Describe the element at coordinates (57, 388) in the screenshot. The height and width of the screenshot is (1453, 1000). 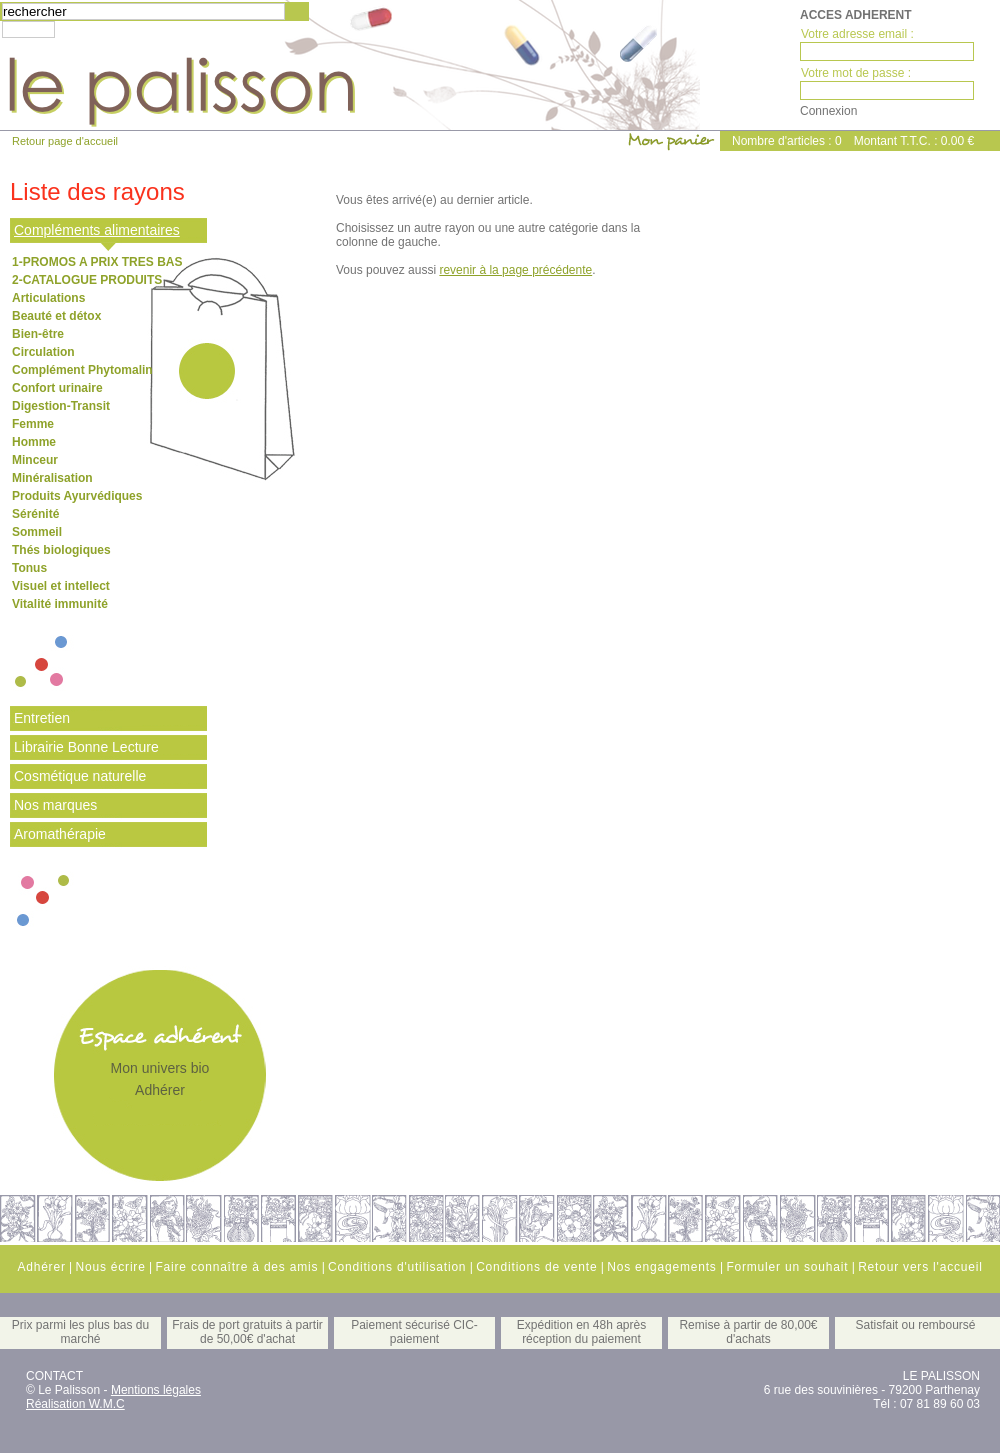
I see `Confort urinaire` at that location.